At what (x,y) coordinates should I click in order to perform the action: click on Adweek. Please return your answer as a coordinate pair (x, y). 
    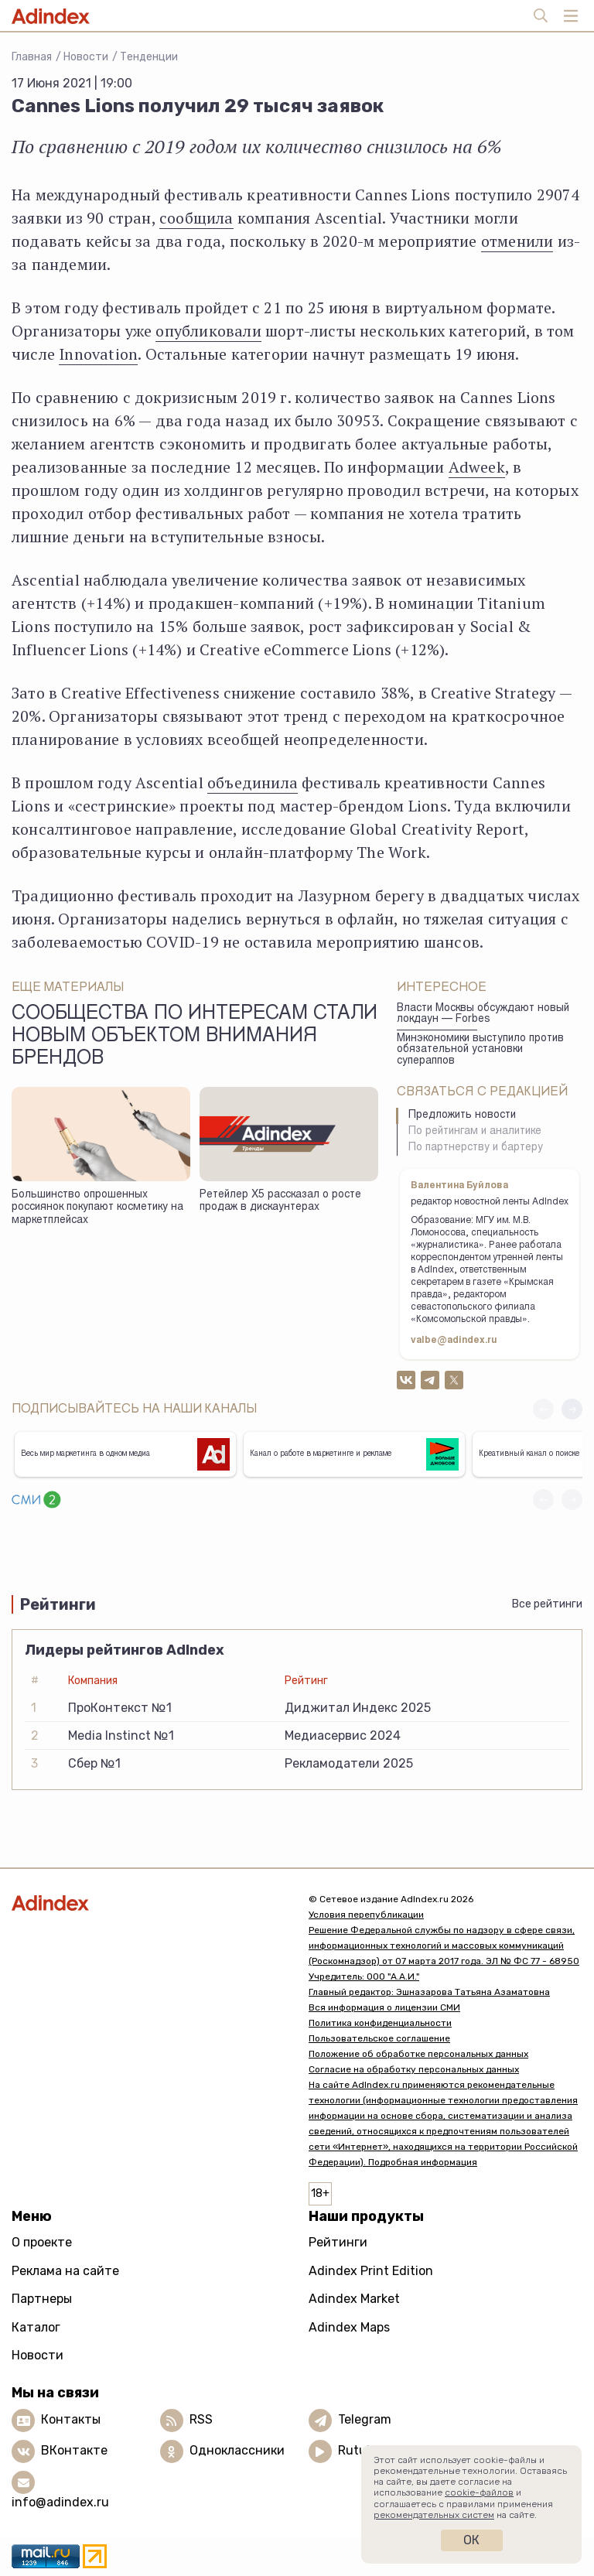
    Looking at the image, I should click on (477, 466).